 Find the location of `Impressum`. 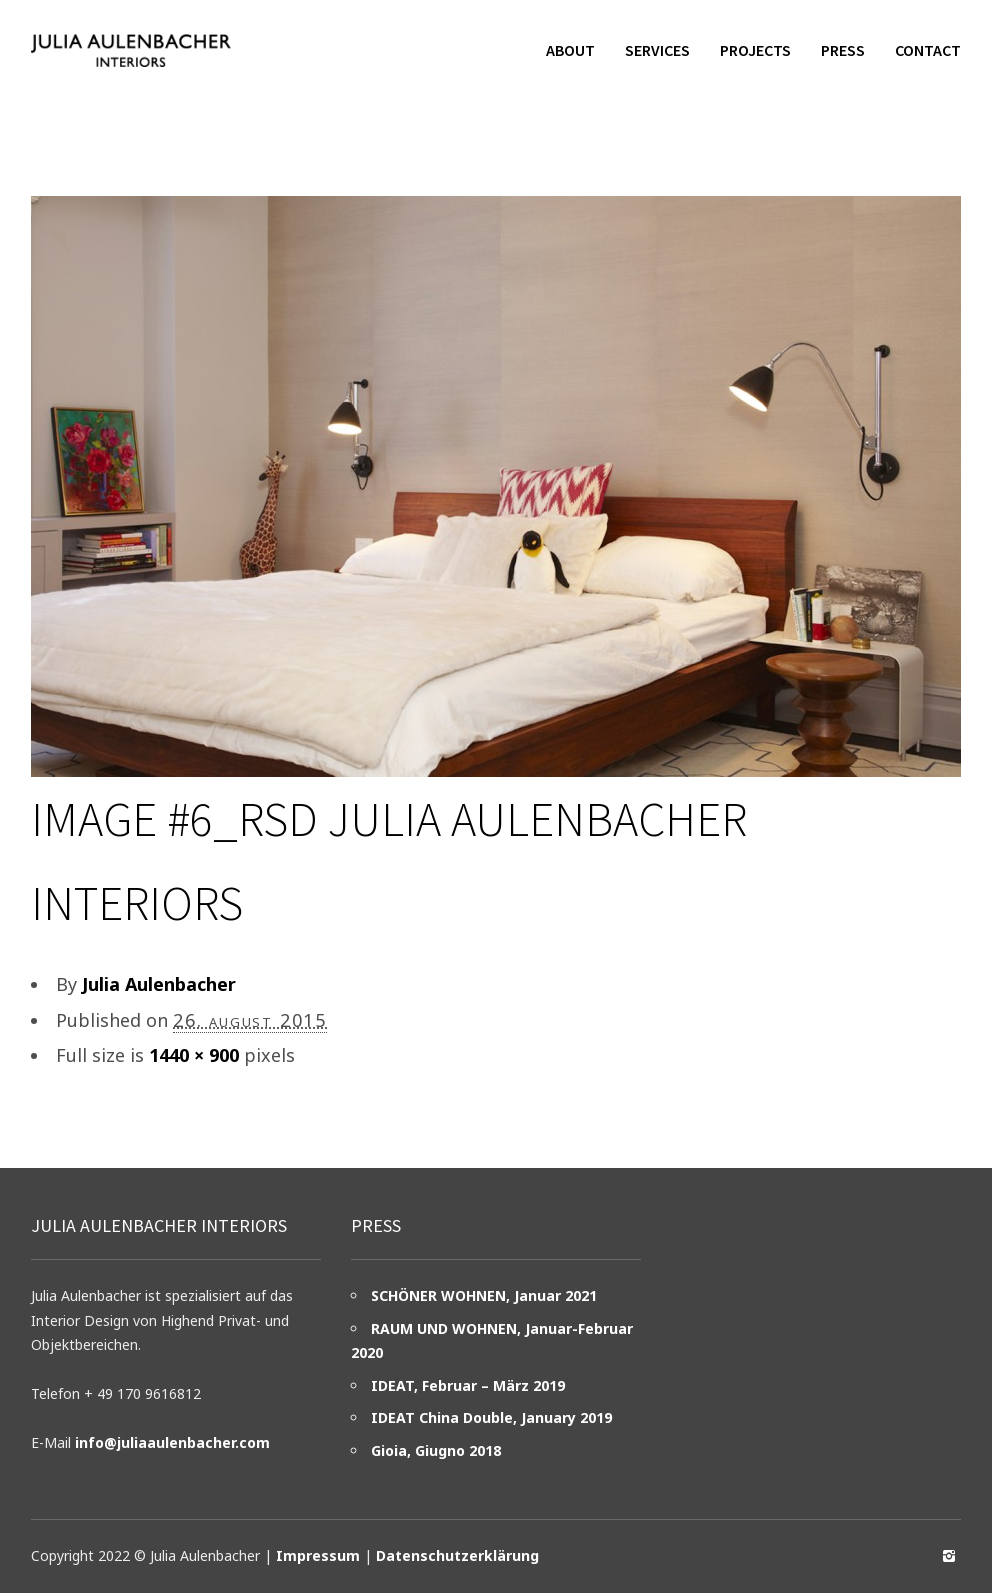

Impressum is located at coordinates (318, 1555).